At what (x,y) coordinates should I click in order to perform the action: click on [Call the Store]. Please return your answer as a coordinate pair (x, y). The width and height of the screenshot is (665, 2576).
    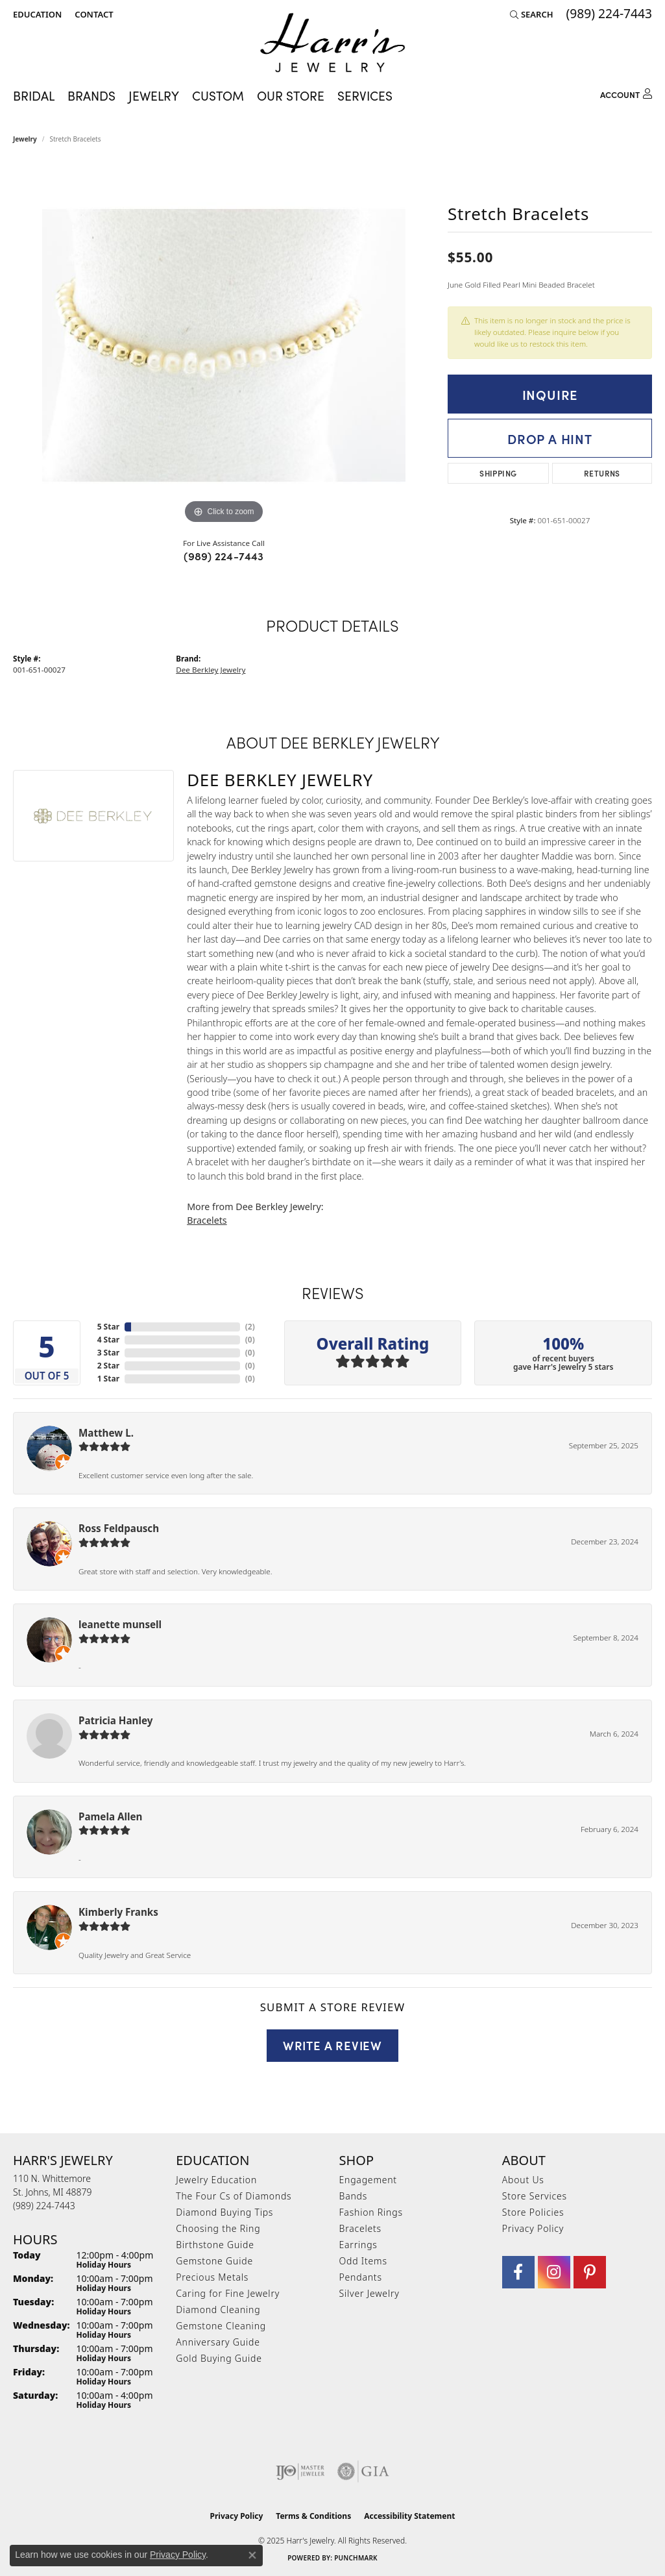
    Looking at the image, I should click on (44, 2205).